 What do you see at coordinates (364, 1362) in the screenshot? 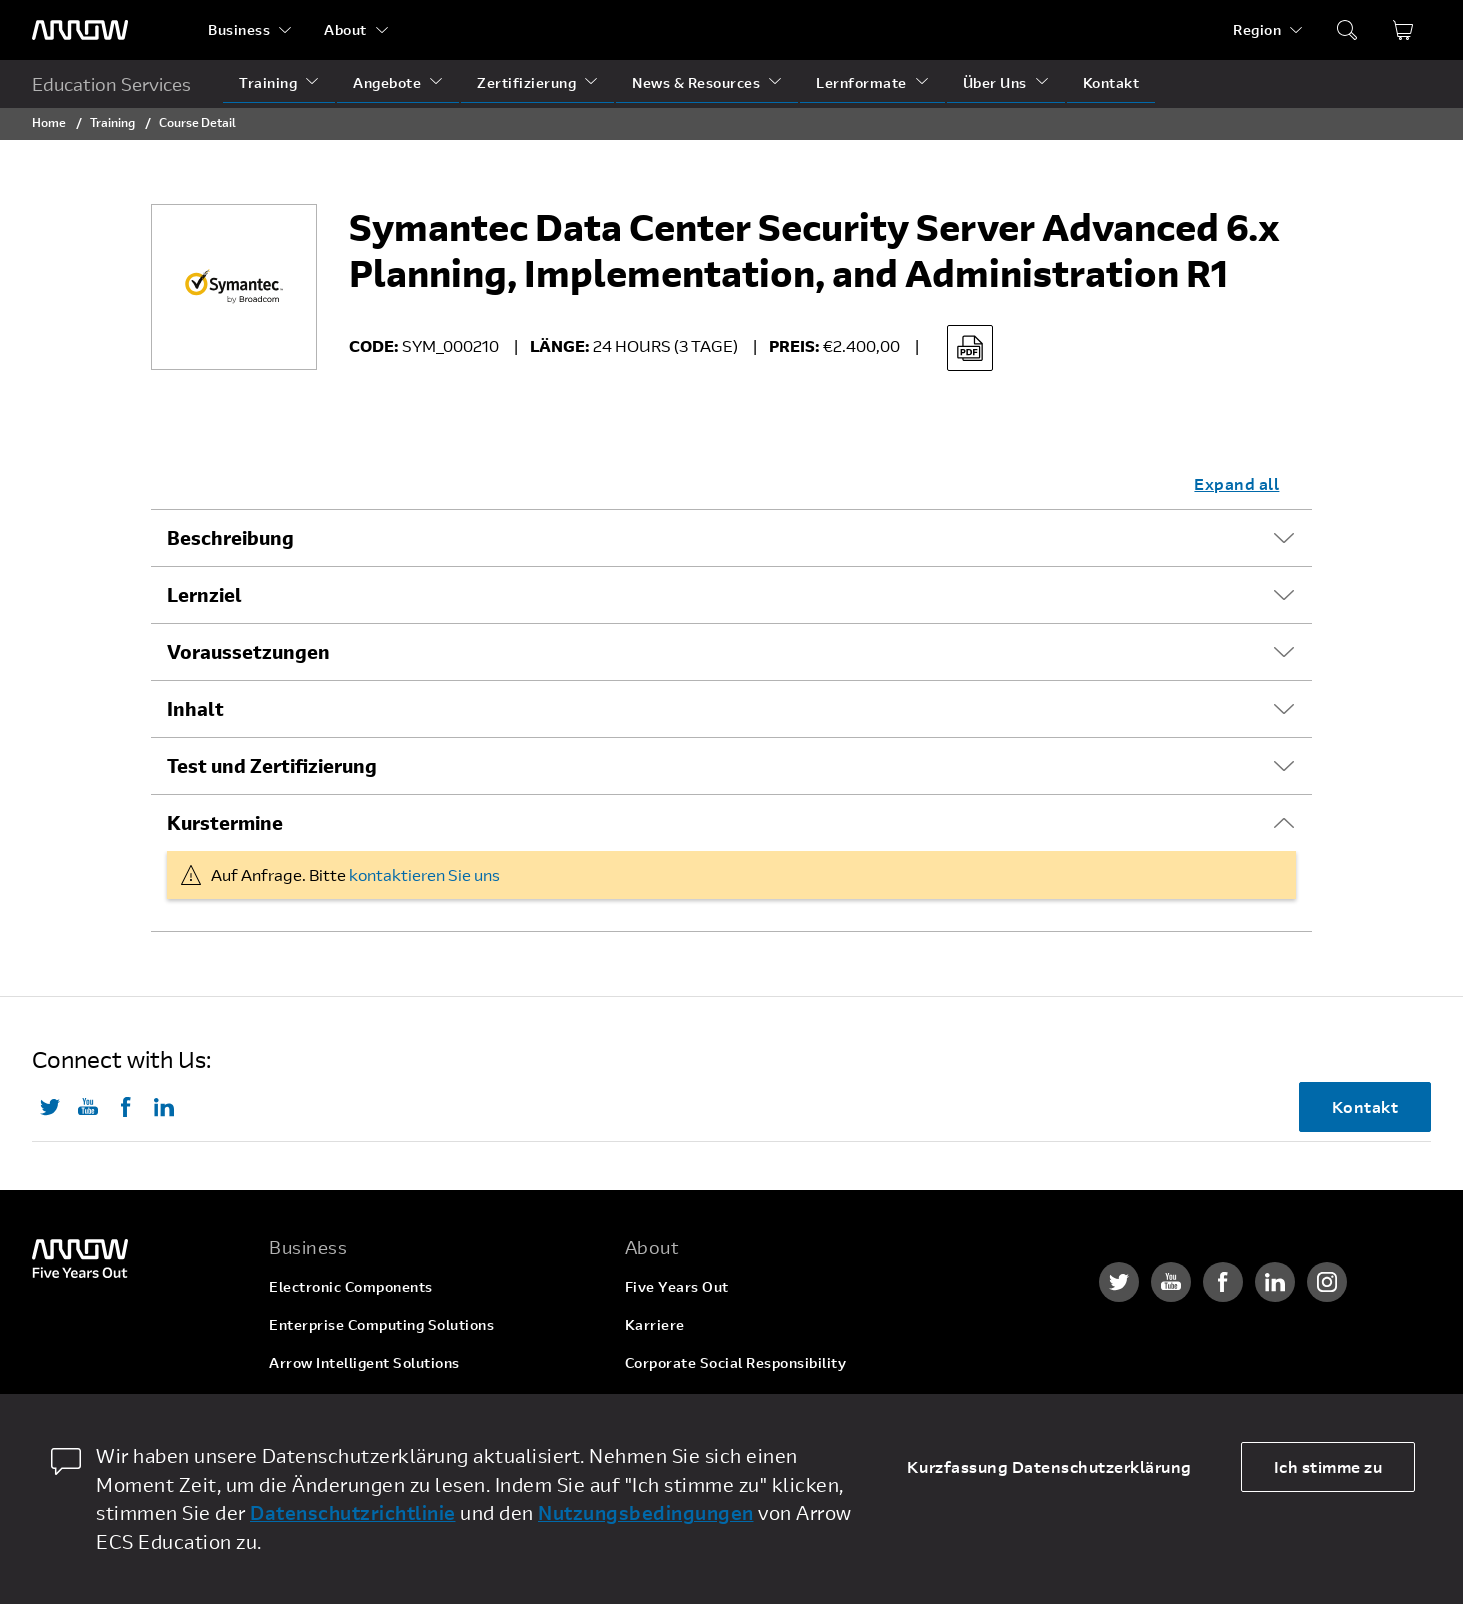
I see `Arrow Intelligent Solutions` at bounding box center [364, 1362].